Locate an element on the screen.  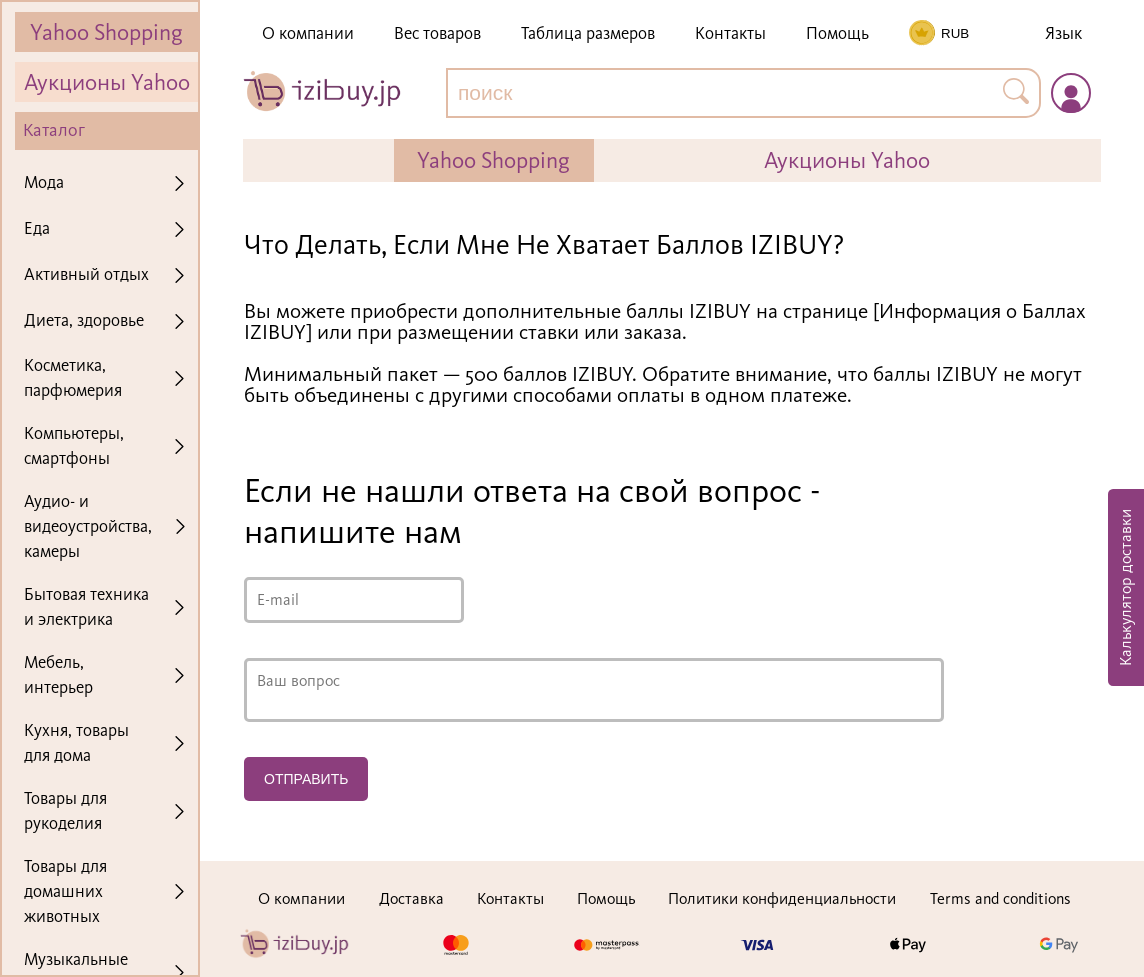
Язык is located at coordinates (1063, 33).